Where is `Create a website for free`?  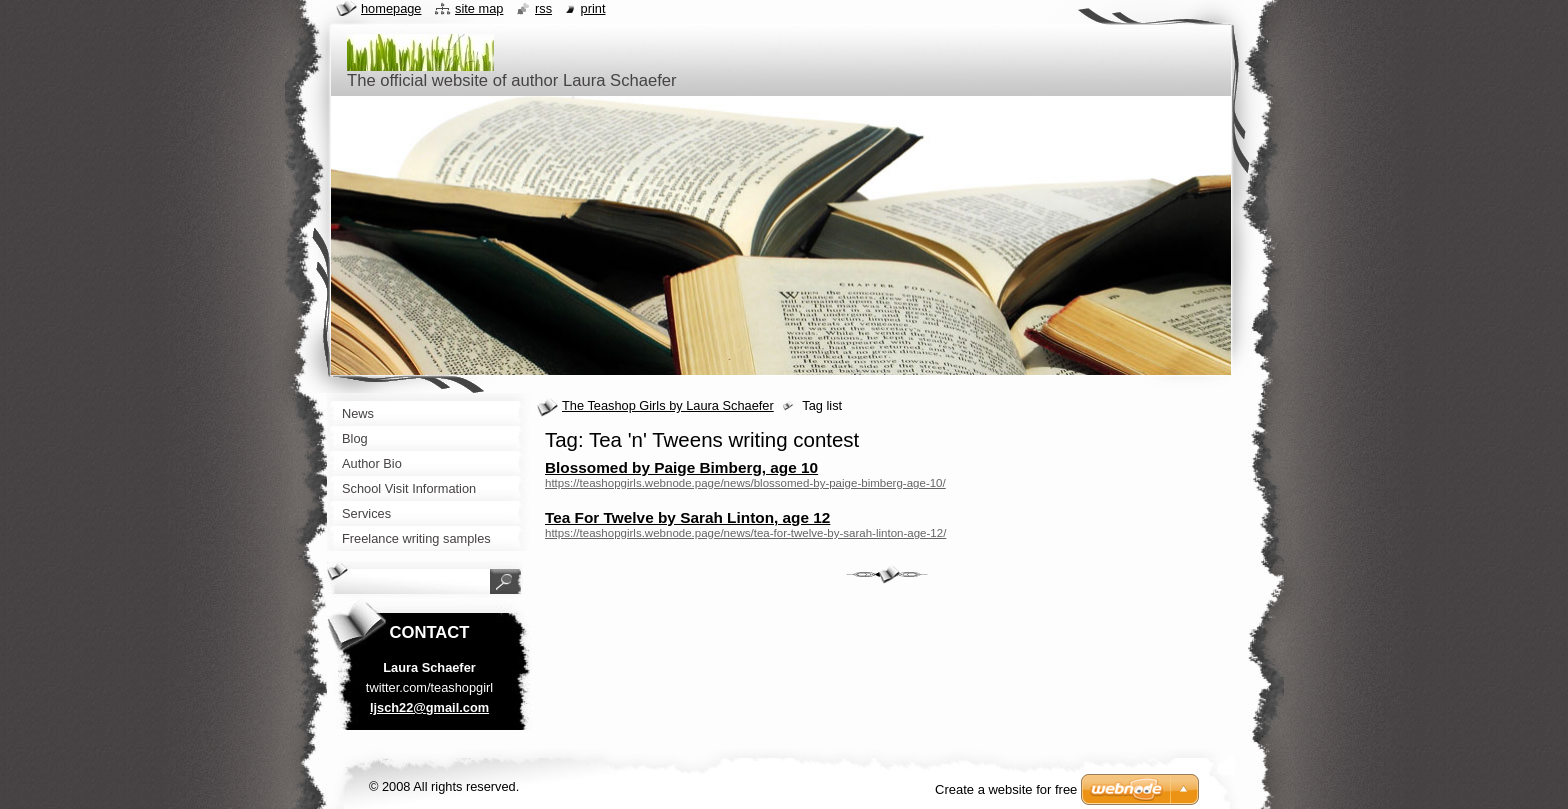 Create a website for free is located at coordinates (1006, 789).